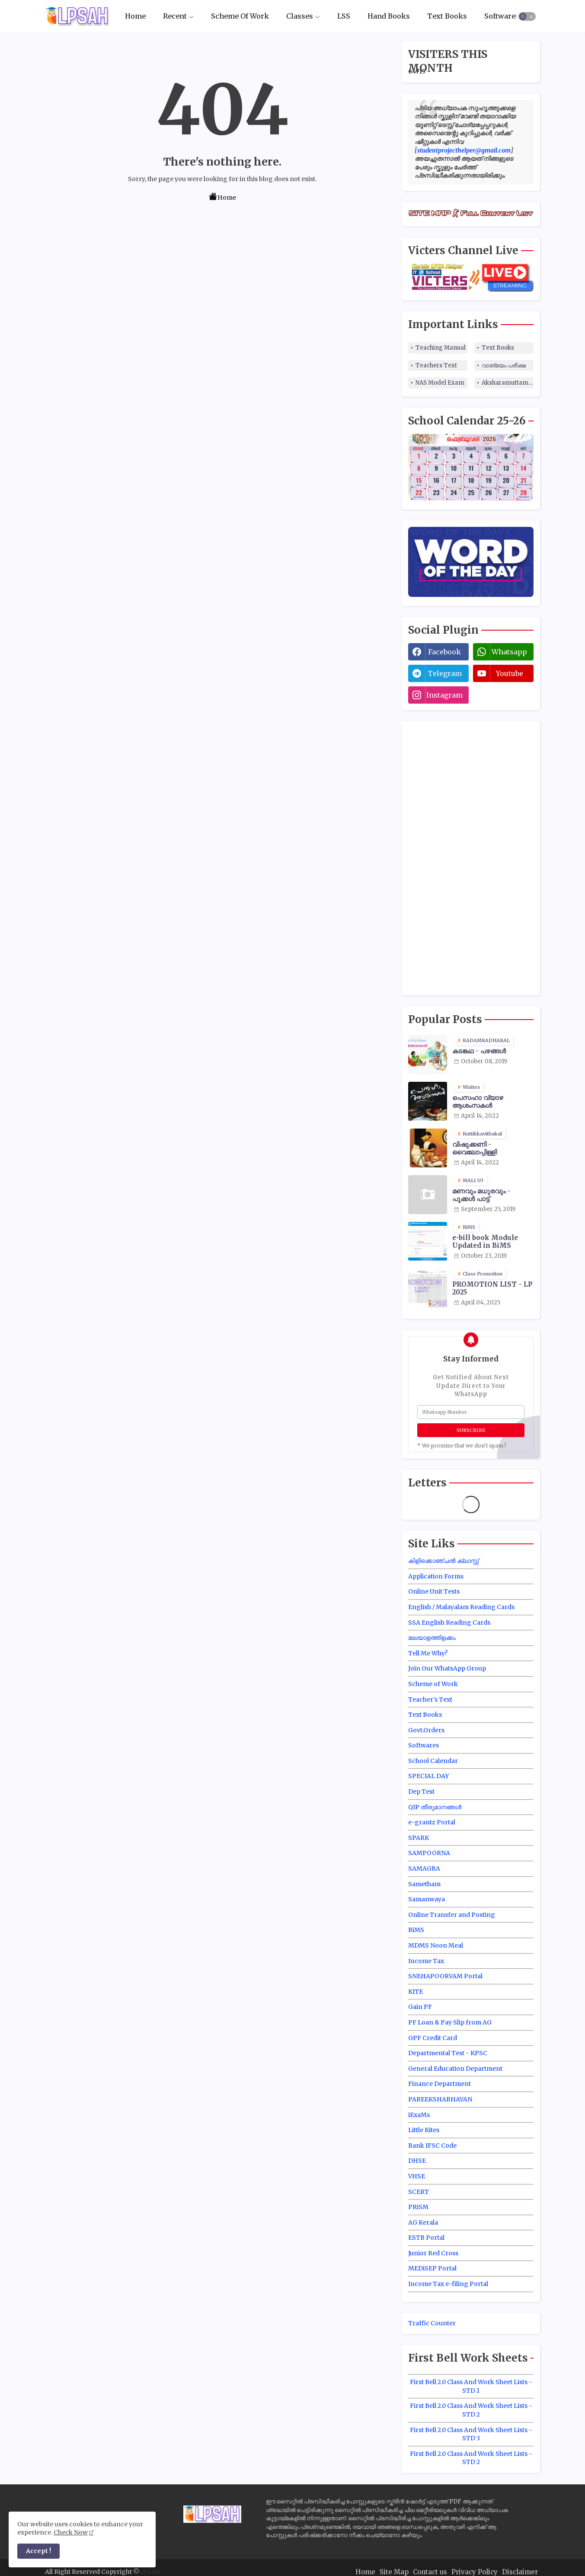  I want to click on Scheme Of Work, so click(240, 16).